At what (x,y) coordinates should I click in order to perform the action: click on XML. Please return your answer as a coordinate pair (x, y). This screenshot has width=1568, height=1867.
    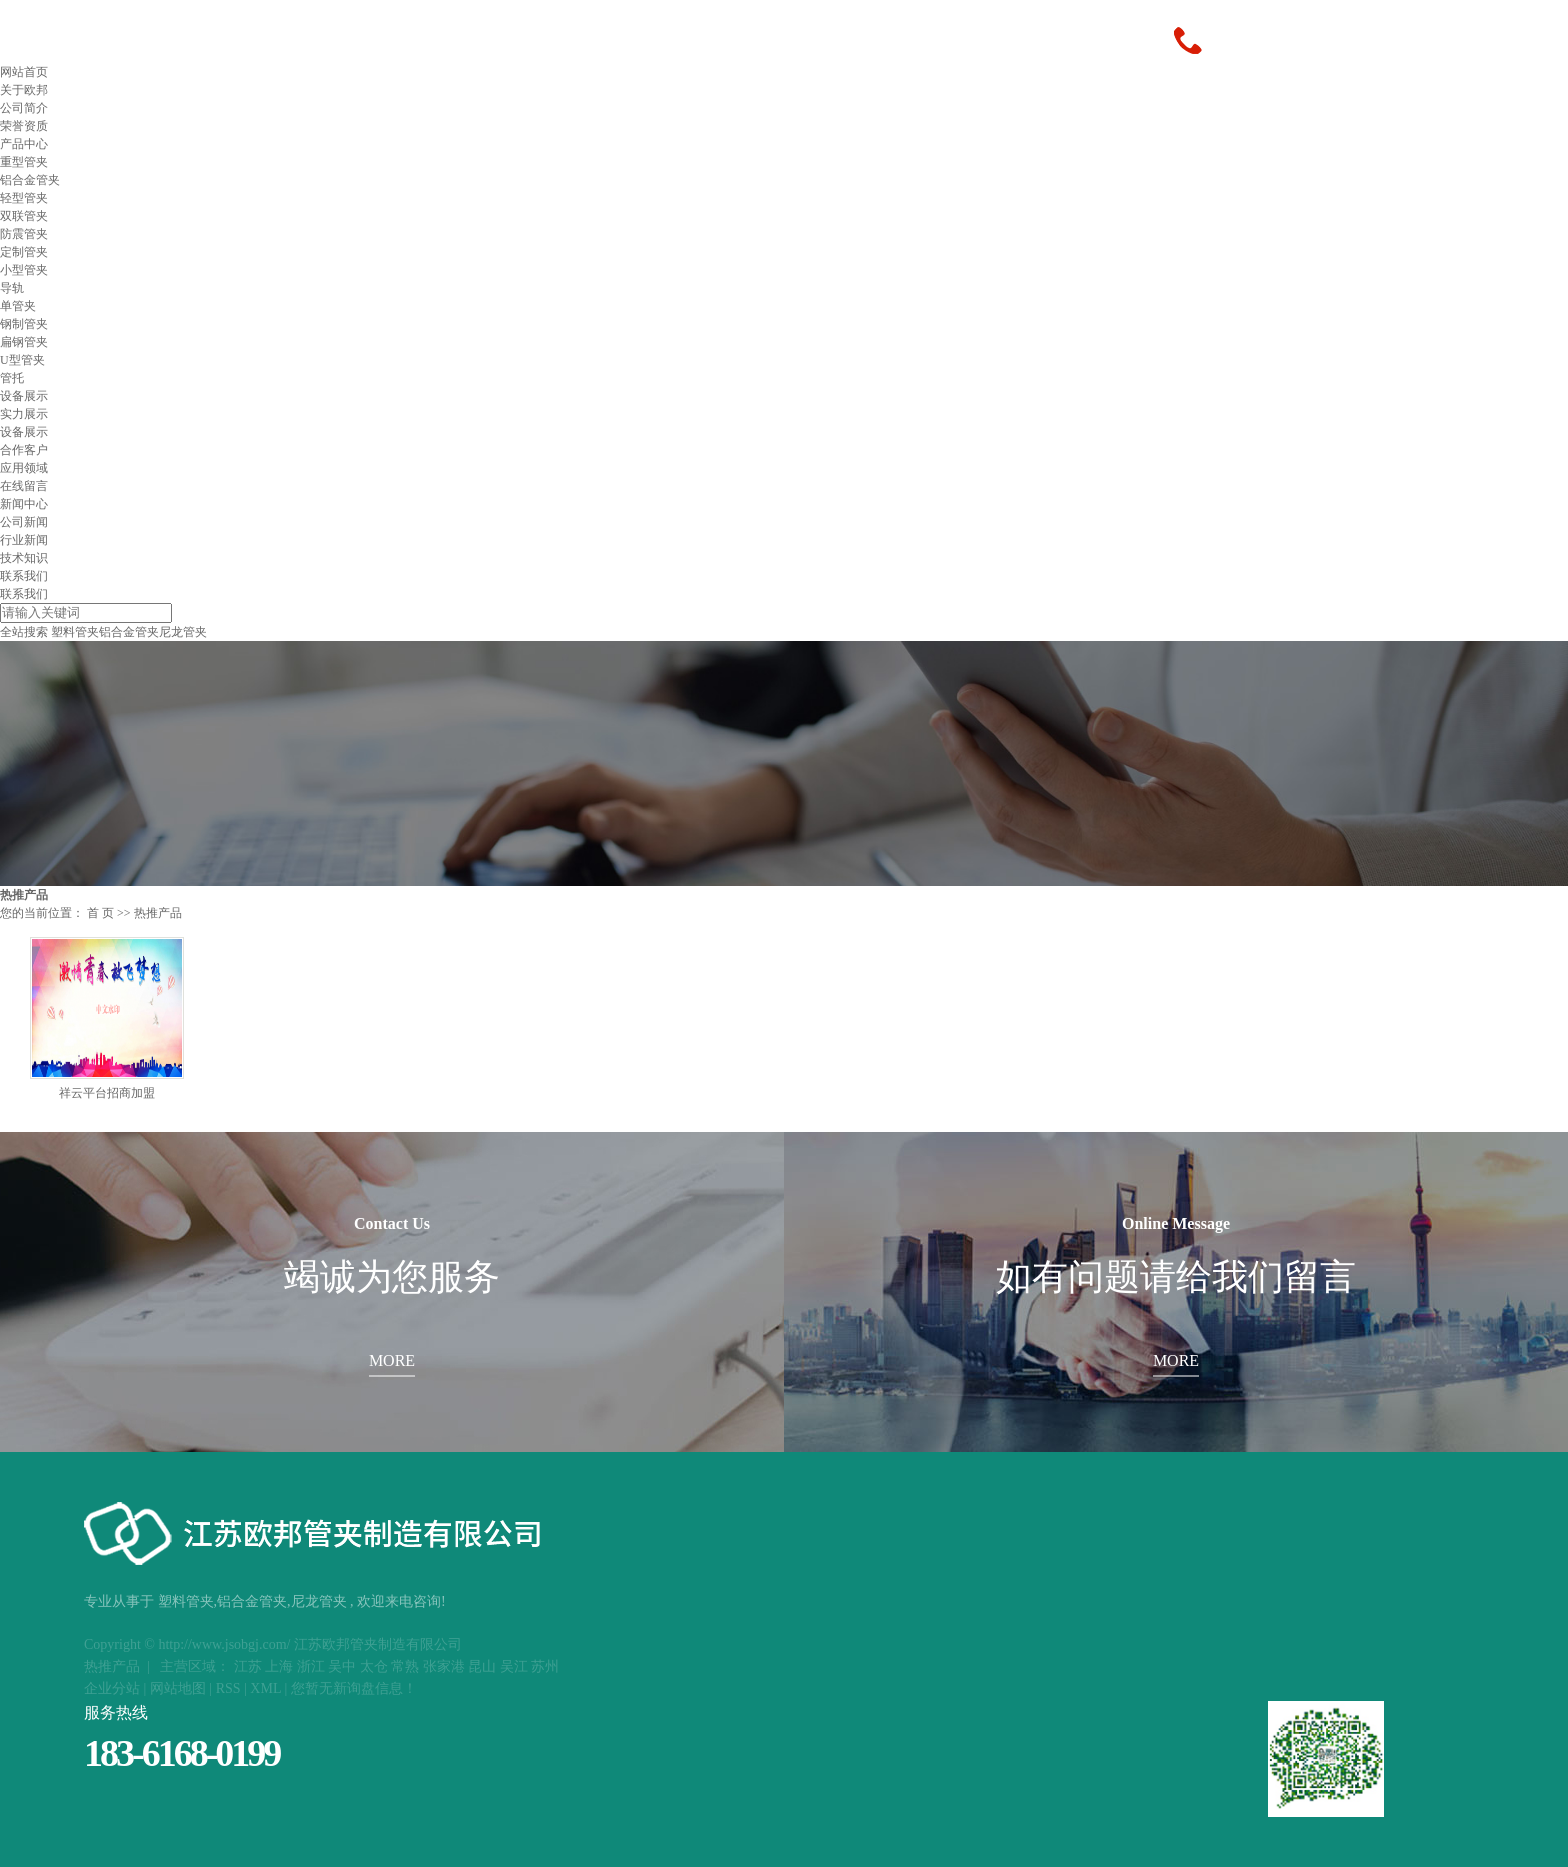
    Looking at the image, I should click on (265, 1688).